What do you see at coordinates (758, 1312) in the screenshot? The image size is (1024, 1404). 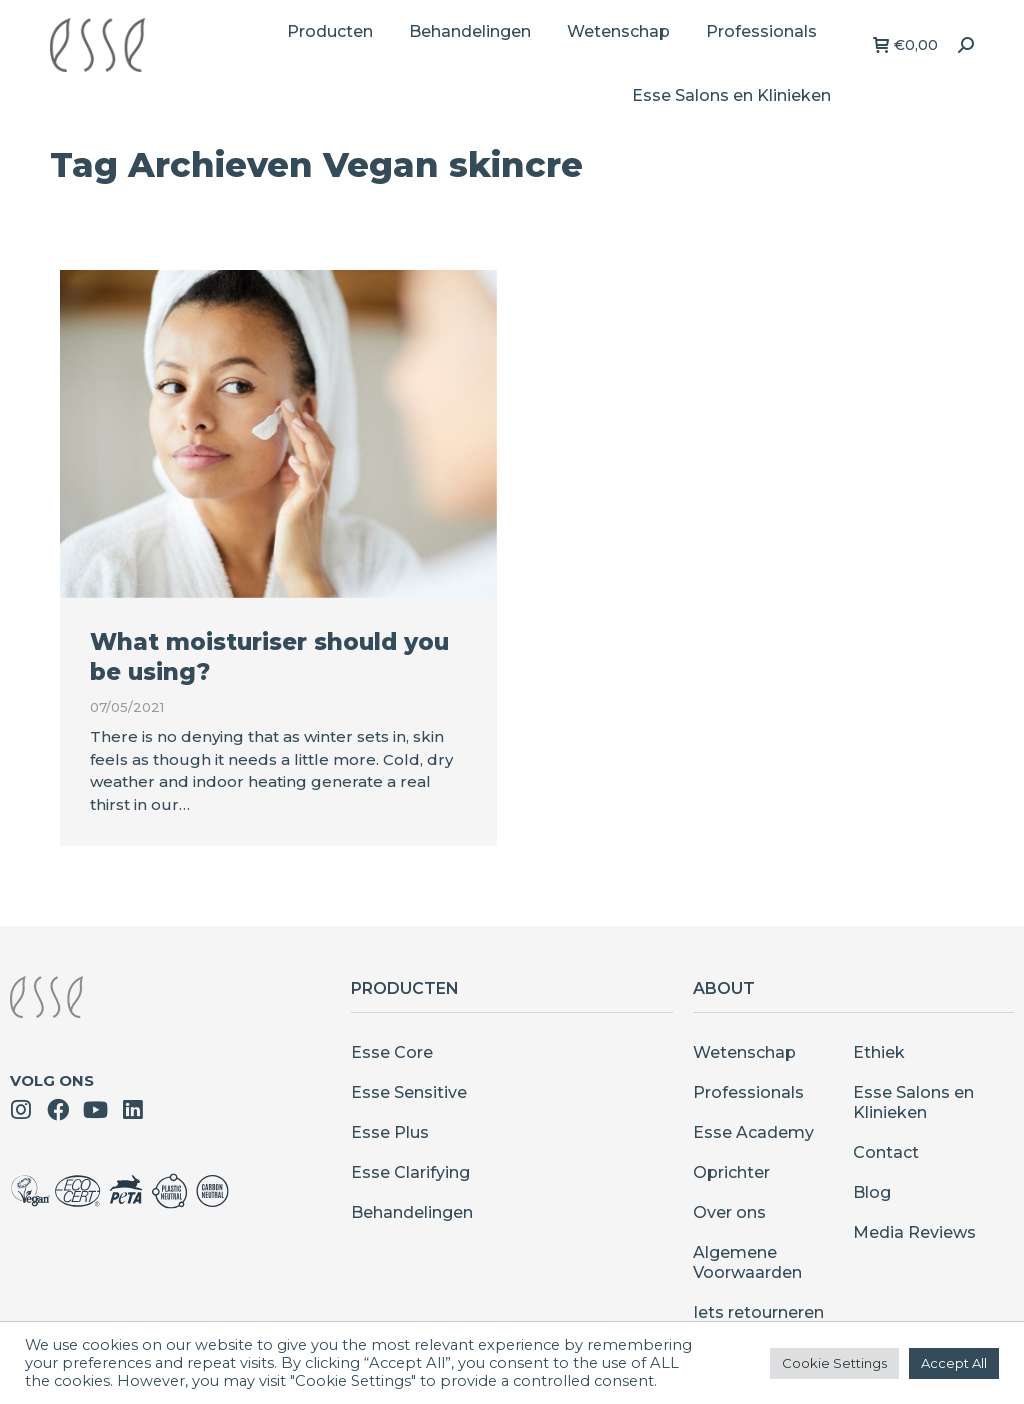 I see `Iets retourneren` at bounding box center [758, 1312].